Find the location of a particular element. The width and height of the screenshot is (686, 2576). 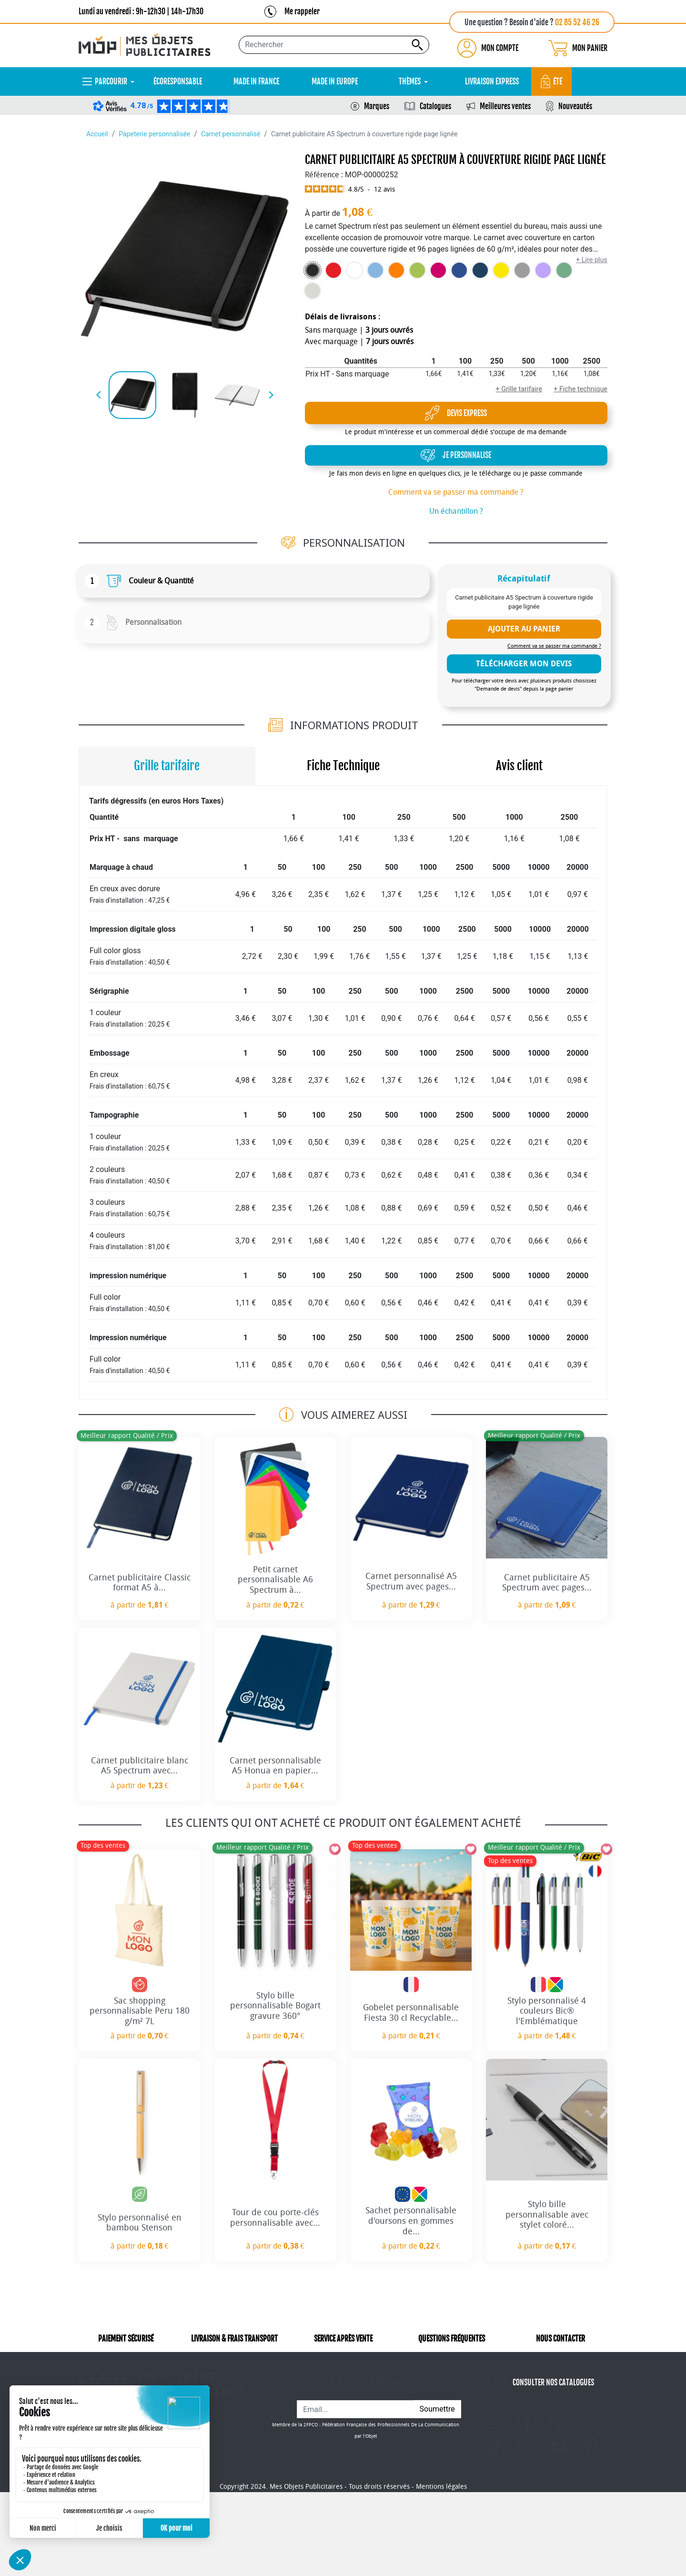

Stylo bille personnalisable avec stylet coloré... is located at coordinates (546, 2214).